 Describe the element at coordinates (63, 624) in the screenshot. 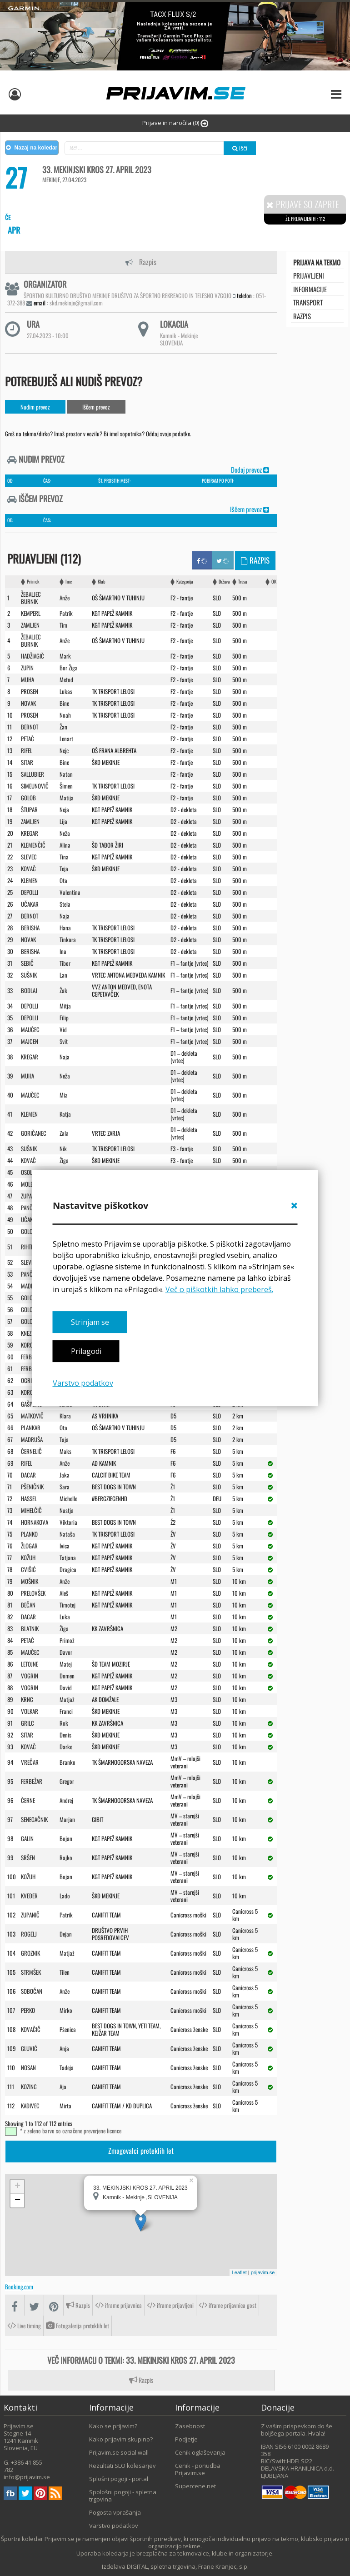

I see `Tim` at that location.